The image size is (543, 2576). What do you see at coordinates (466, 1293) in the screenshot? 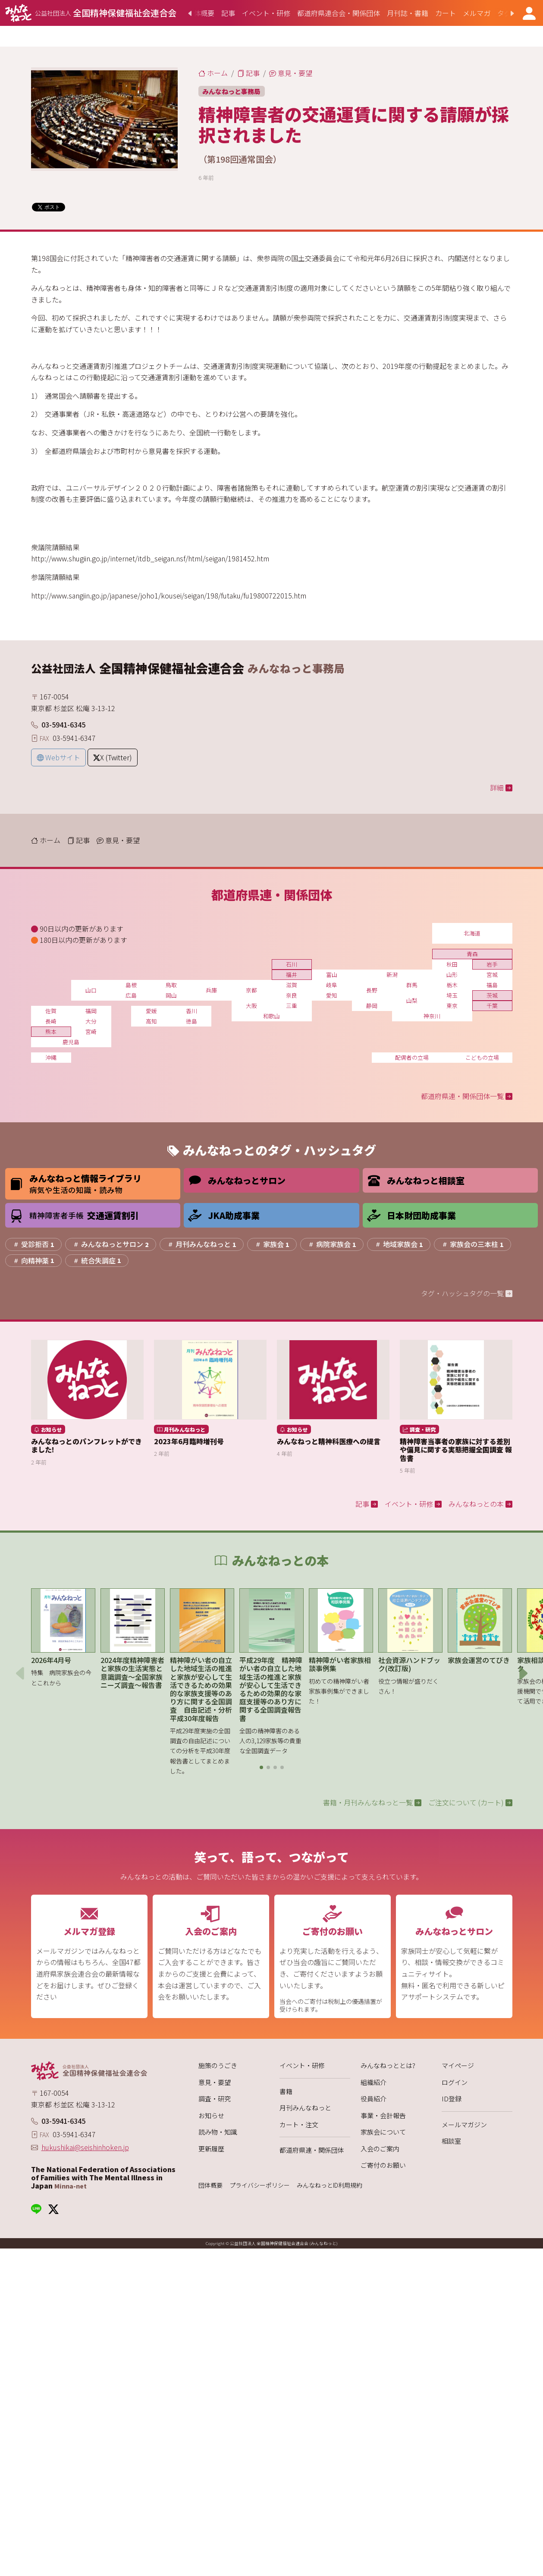
I see `タグ・ハッシュタグの一覧` at bounding box center [466, 1293].